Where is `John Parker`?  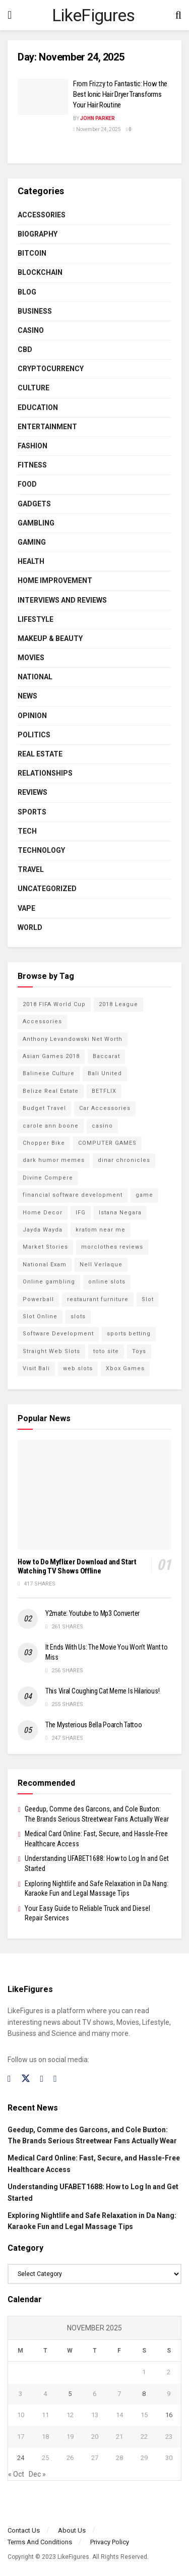 John Parker is located at coordinates (97, 118).